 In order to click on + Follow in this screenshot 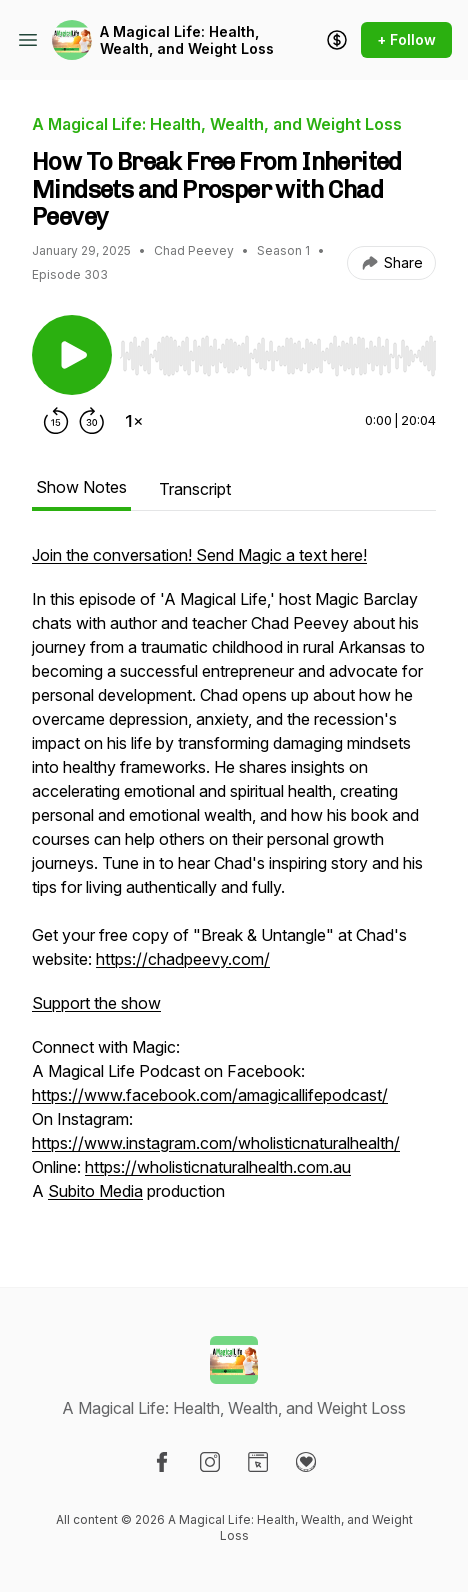, I will do `click(406, 39)`.